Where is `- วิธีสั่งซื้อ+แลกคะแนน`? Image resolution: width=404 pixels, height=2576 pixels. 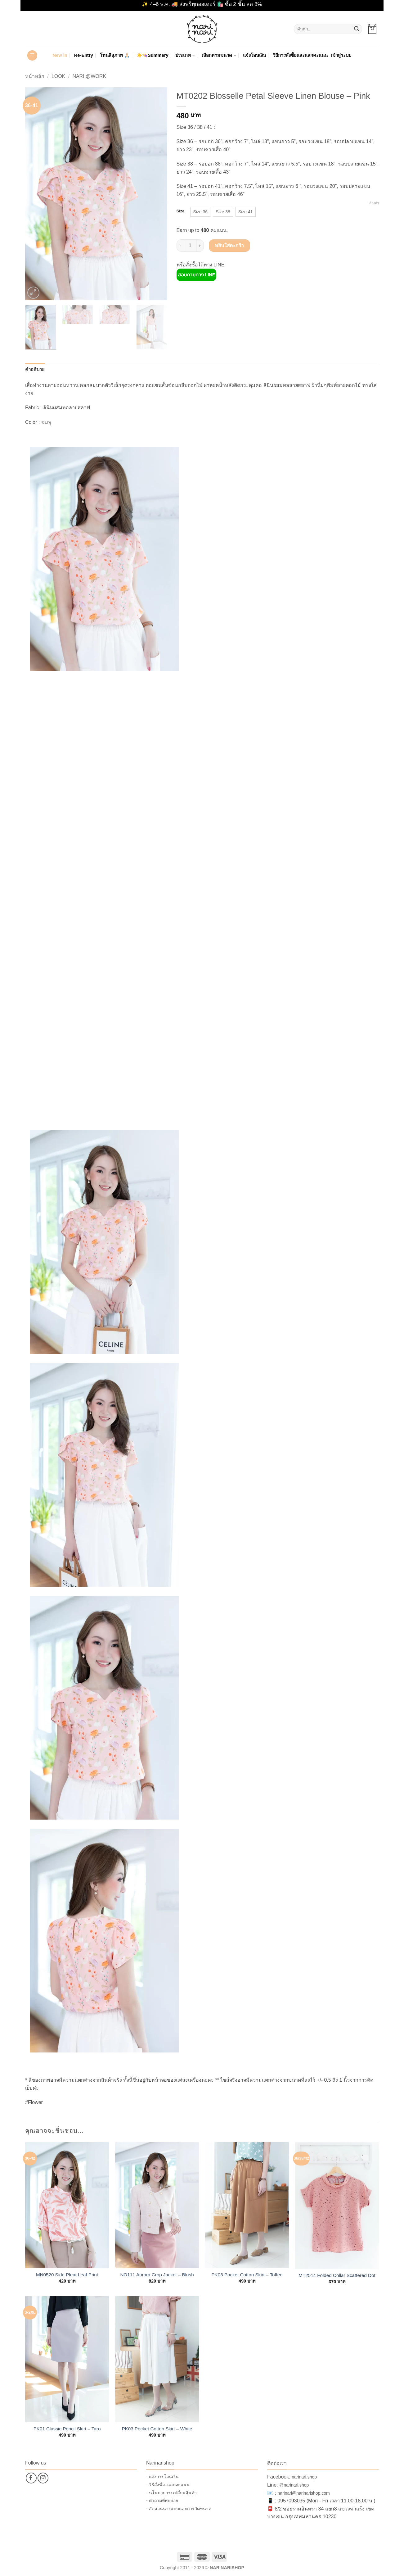
- วิธีสั่งซื้อ+แลกคะแนน is located at coordinates (168, 2484).